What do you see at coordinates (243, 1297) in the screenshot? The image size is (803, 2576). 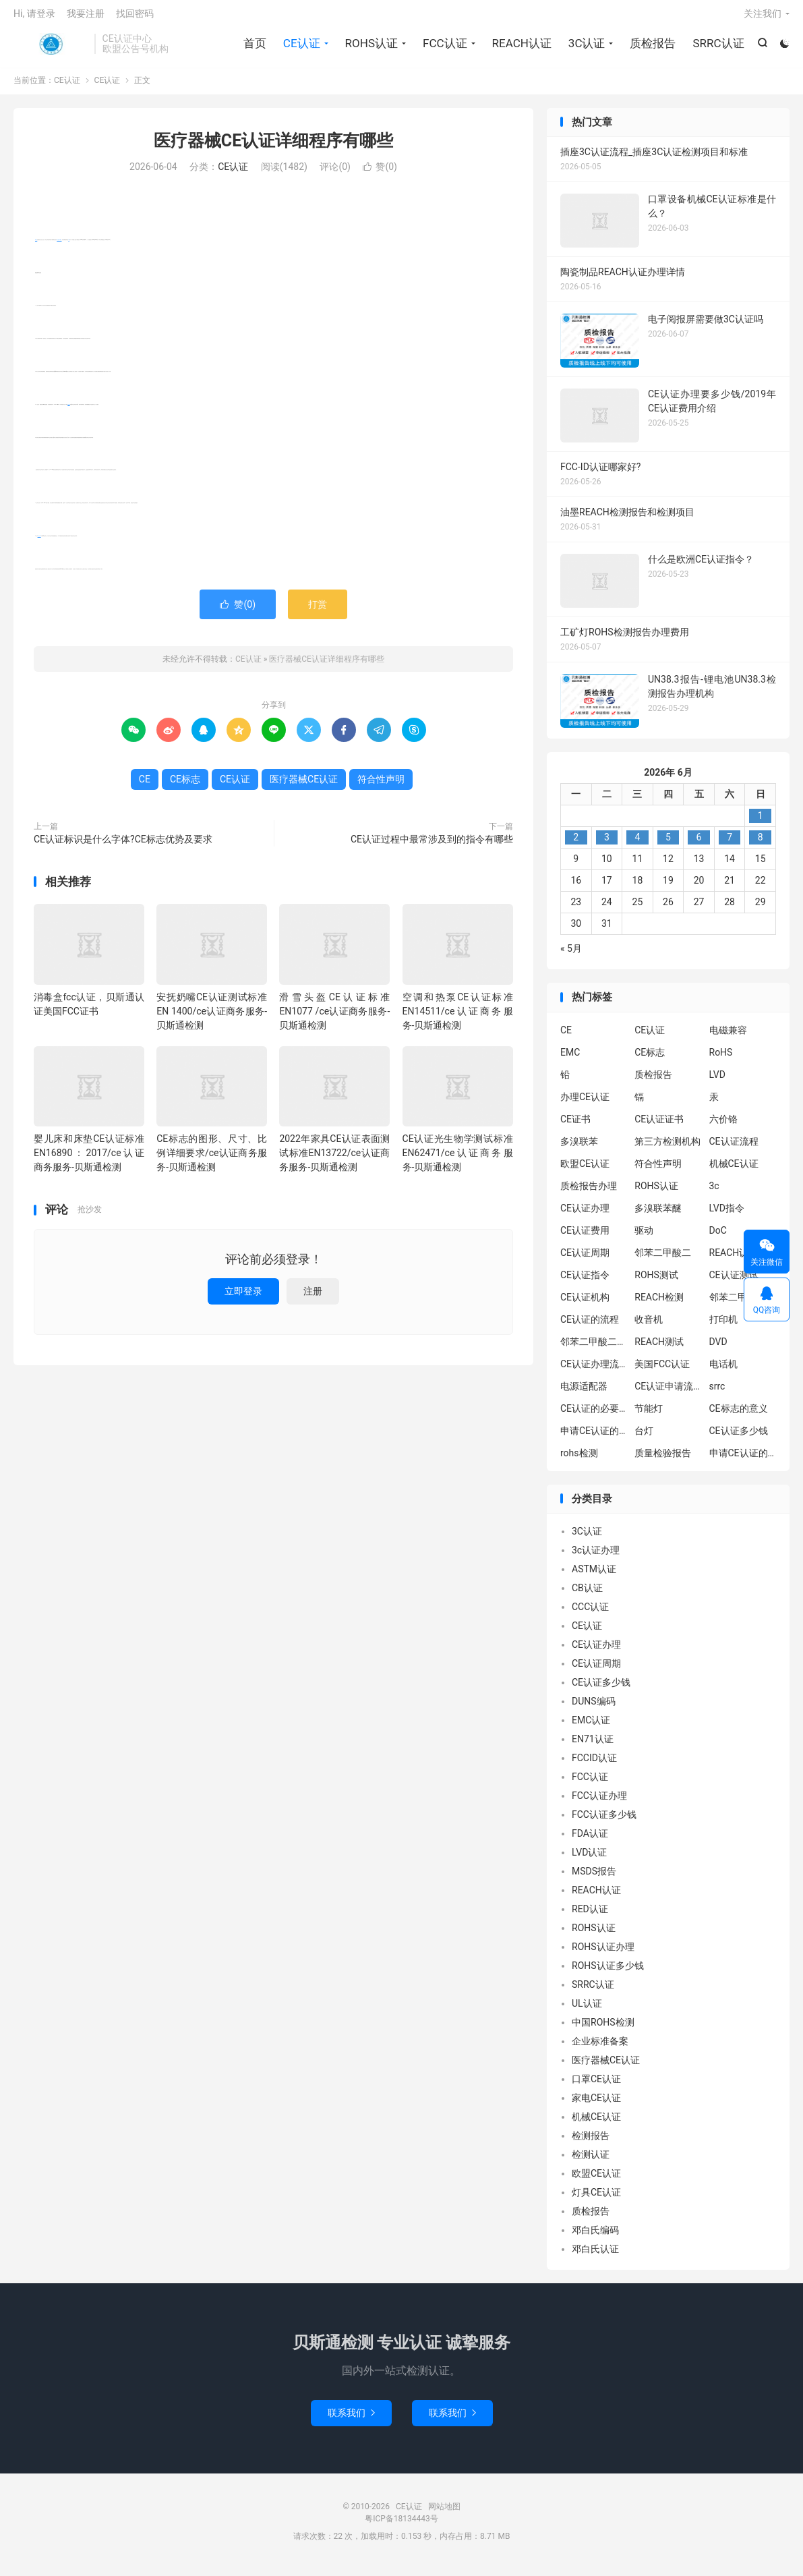 I see `立即登录` at bounding box center [243, 1297].